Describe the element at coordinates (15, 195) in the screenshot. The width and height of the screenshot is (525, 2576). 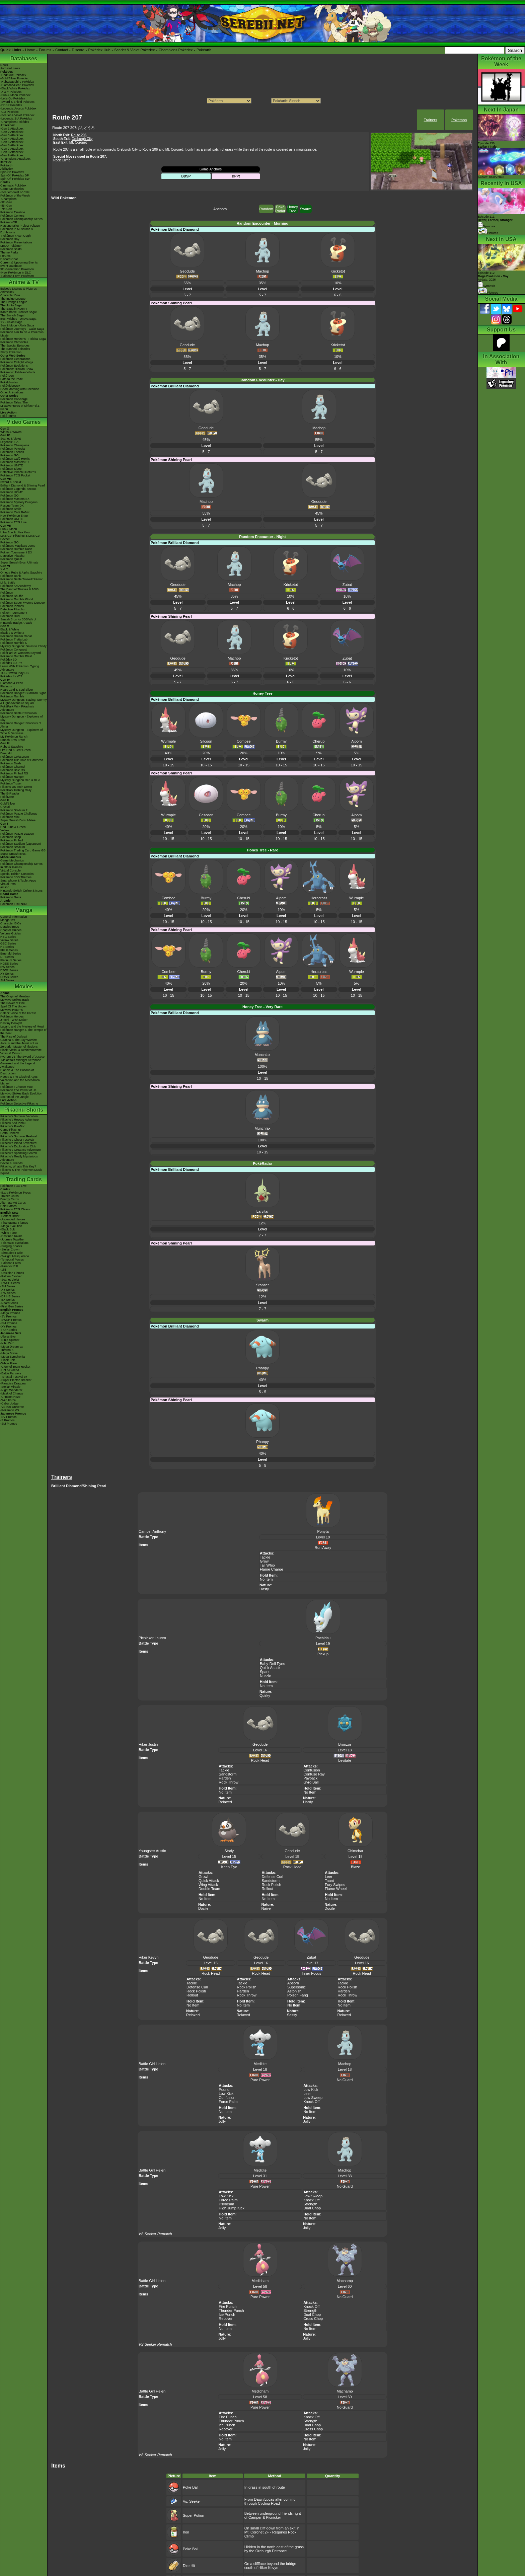
I see `Pokémon of the Week` at that location.